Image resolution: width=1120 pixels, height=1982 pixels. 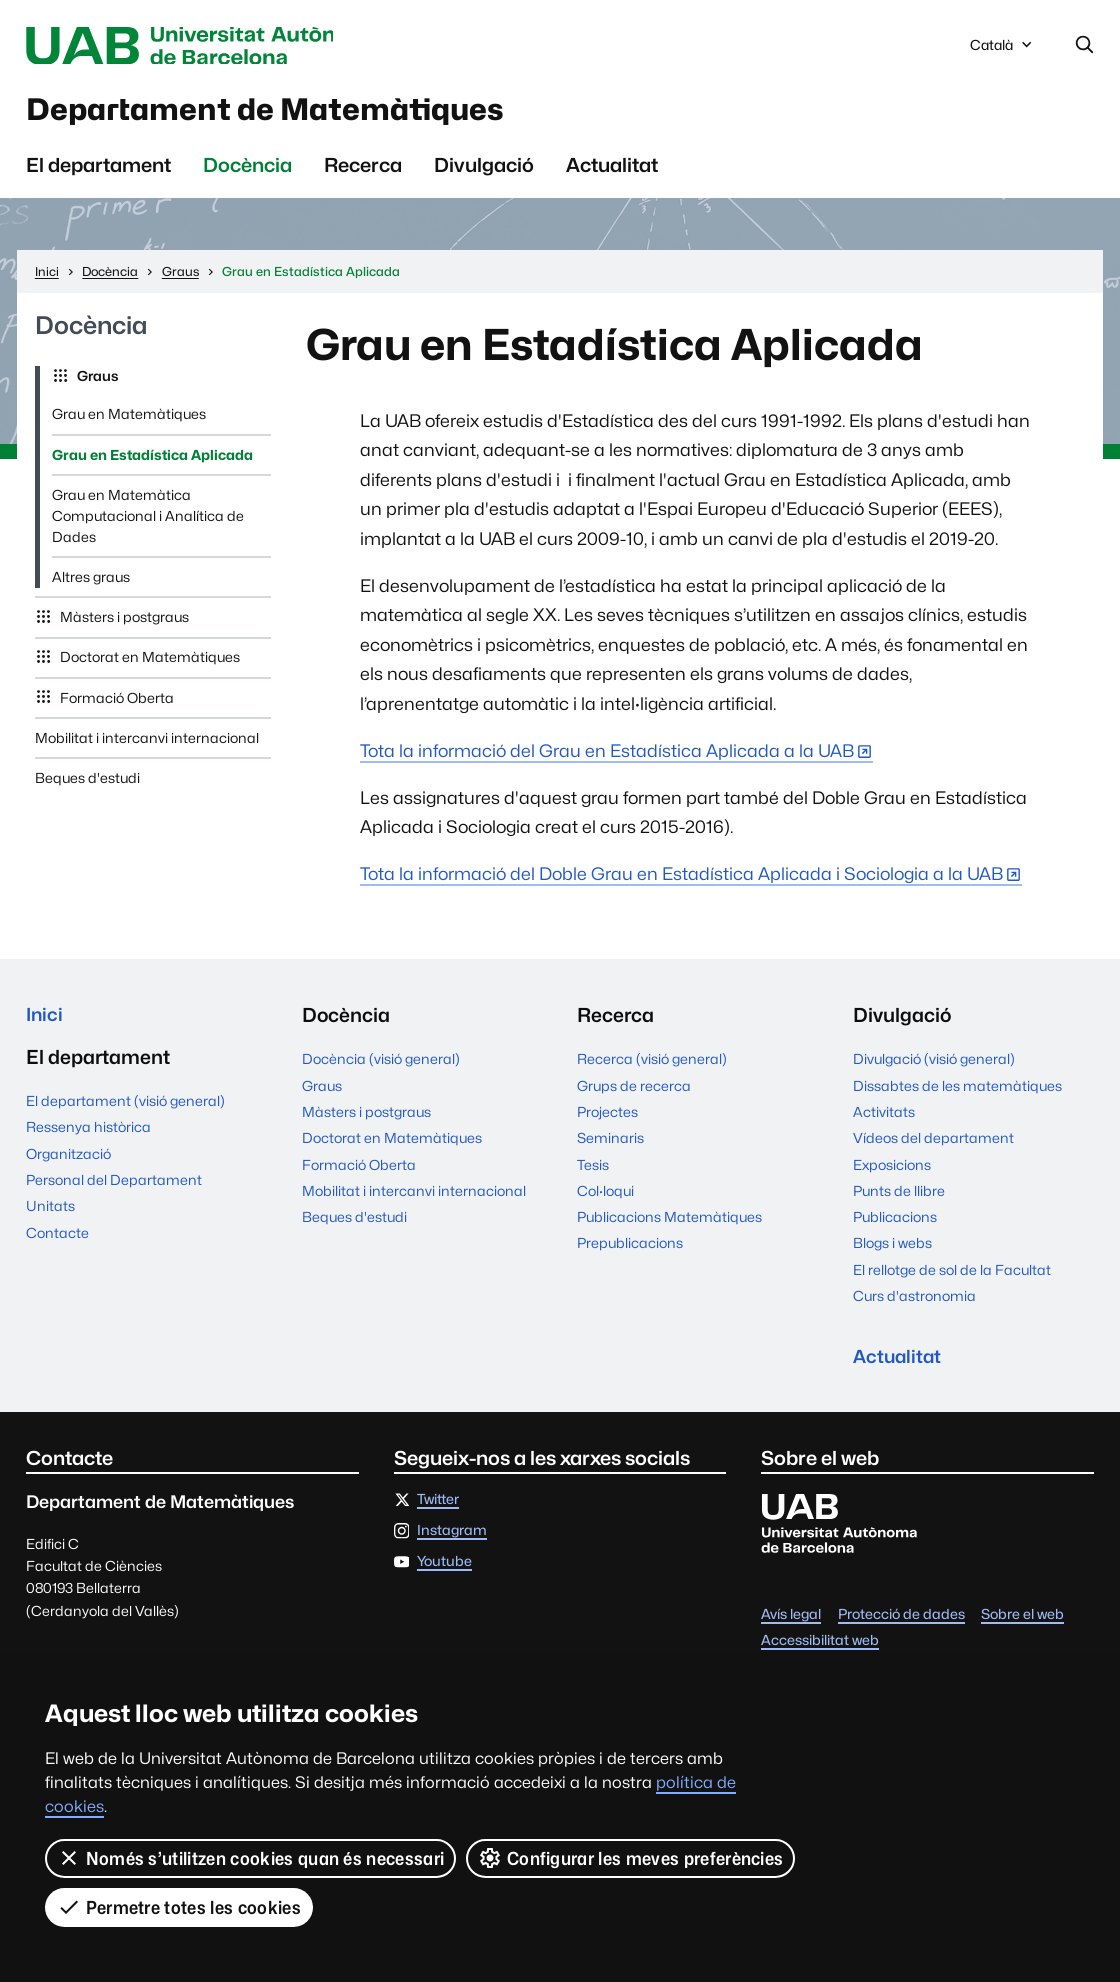 I want to click on Tesis, so click(x=593, y=1172).